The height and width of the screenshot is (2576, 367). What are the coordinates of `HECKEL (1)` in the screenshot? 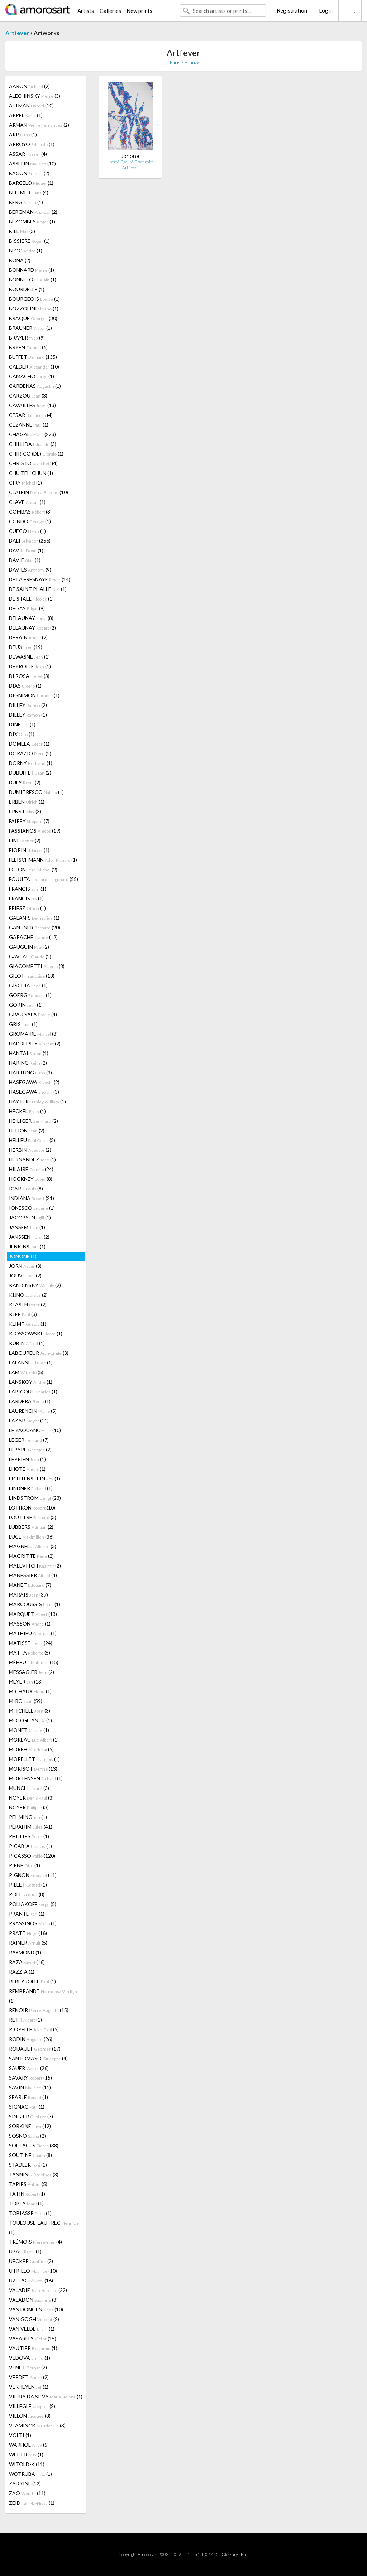 It's located at (27, 1111).